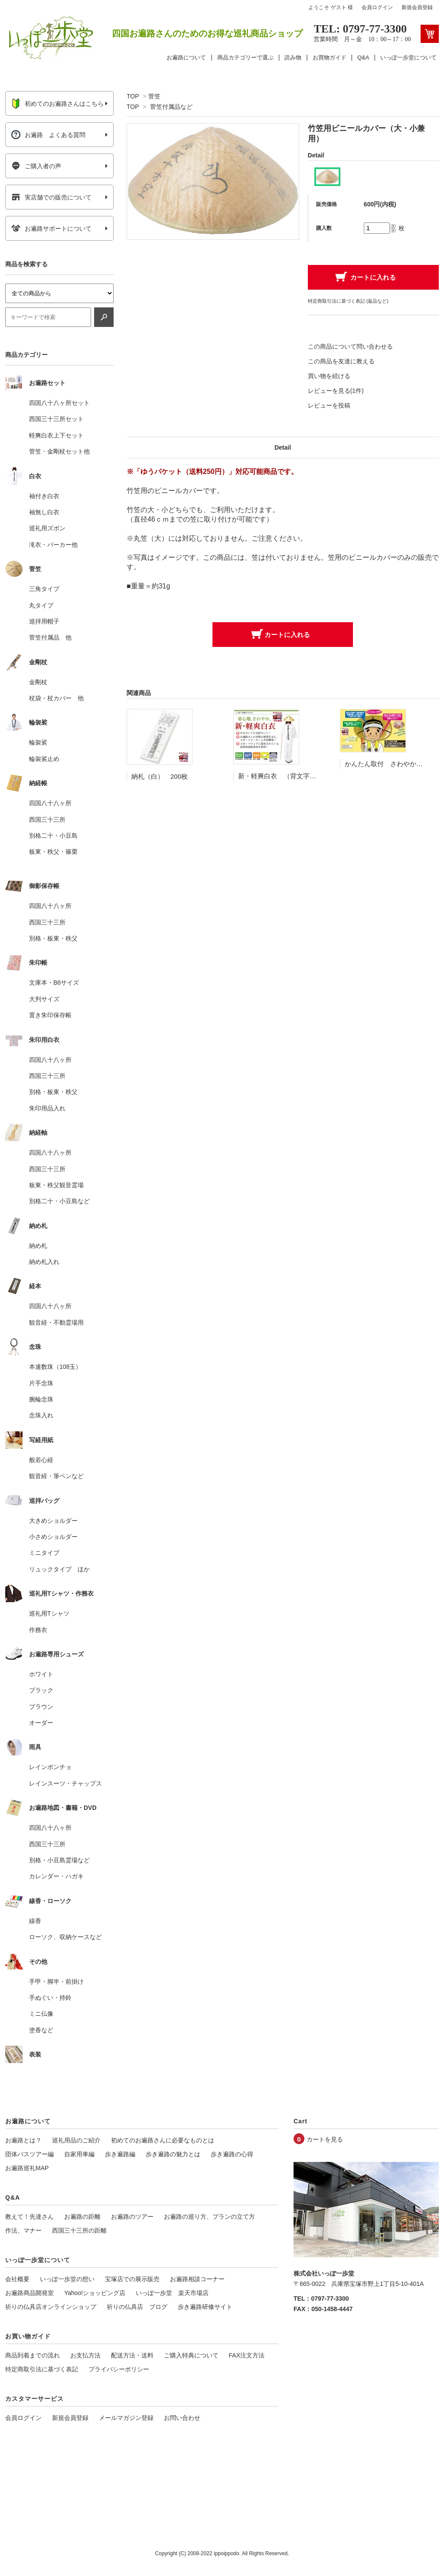 Image resolution: width=444 pixels, height=2576 pixels. What do you see at coordinates (29, 2154) in the screenshot?
I see `団体バスツアー編` at bounding box center [29, 2154].